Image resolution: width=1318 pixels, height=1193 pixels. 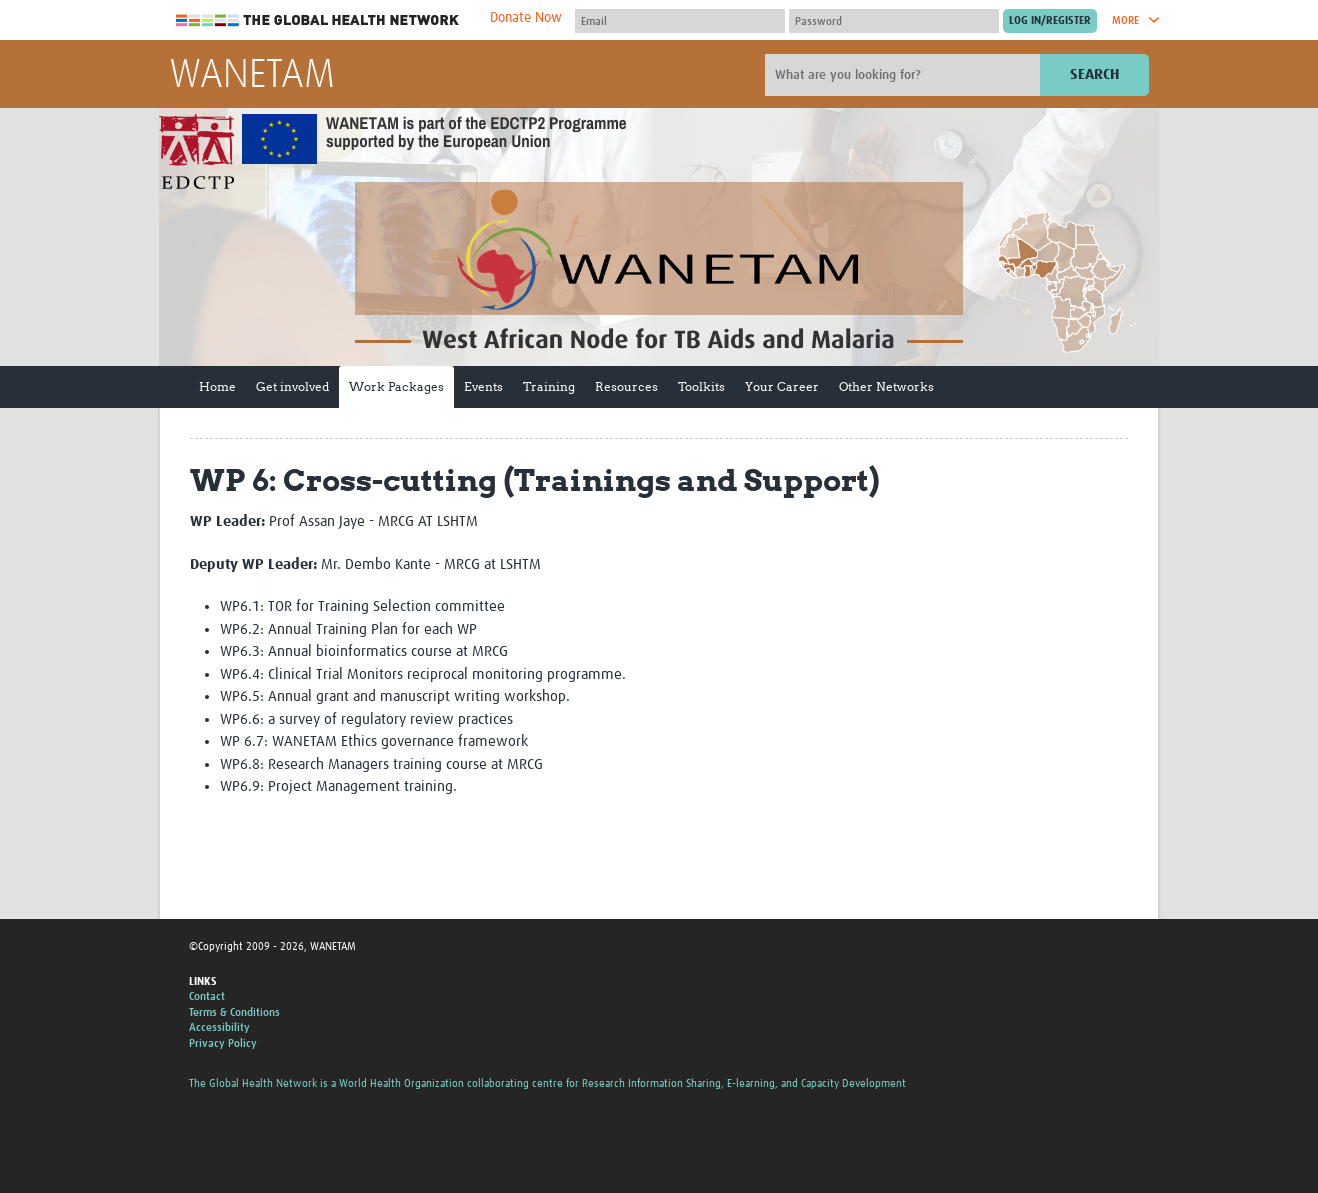 What do you see at coordinates (701, 386) in the screenshot?
I see `Toolkits` at bounding box center [701, 386].